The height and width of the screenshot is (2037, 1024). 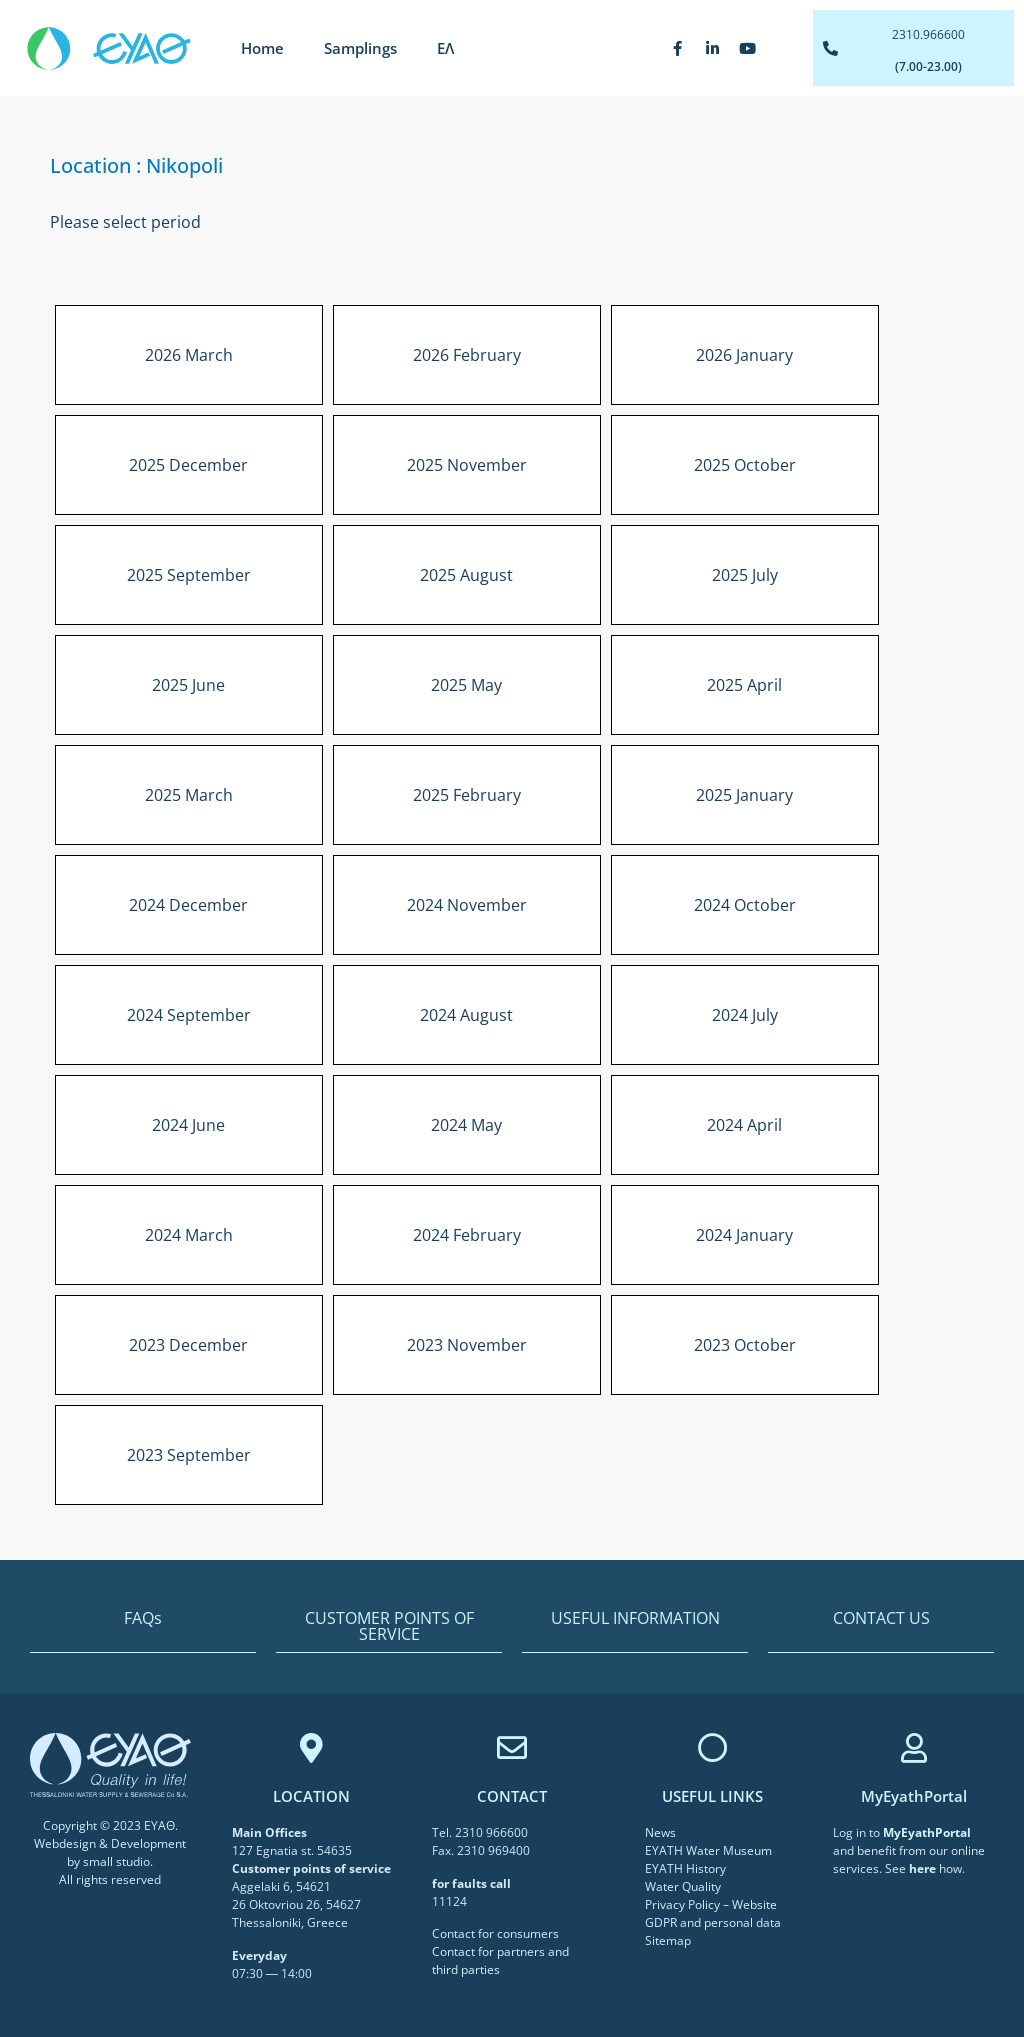 I want to click on small studio [link], so click(x=116, y=1861).